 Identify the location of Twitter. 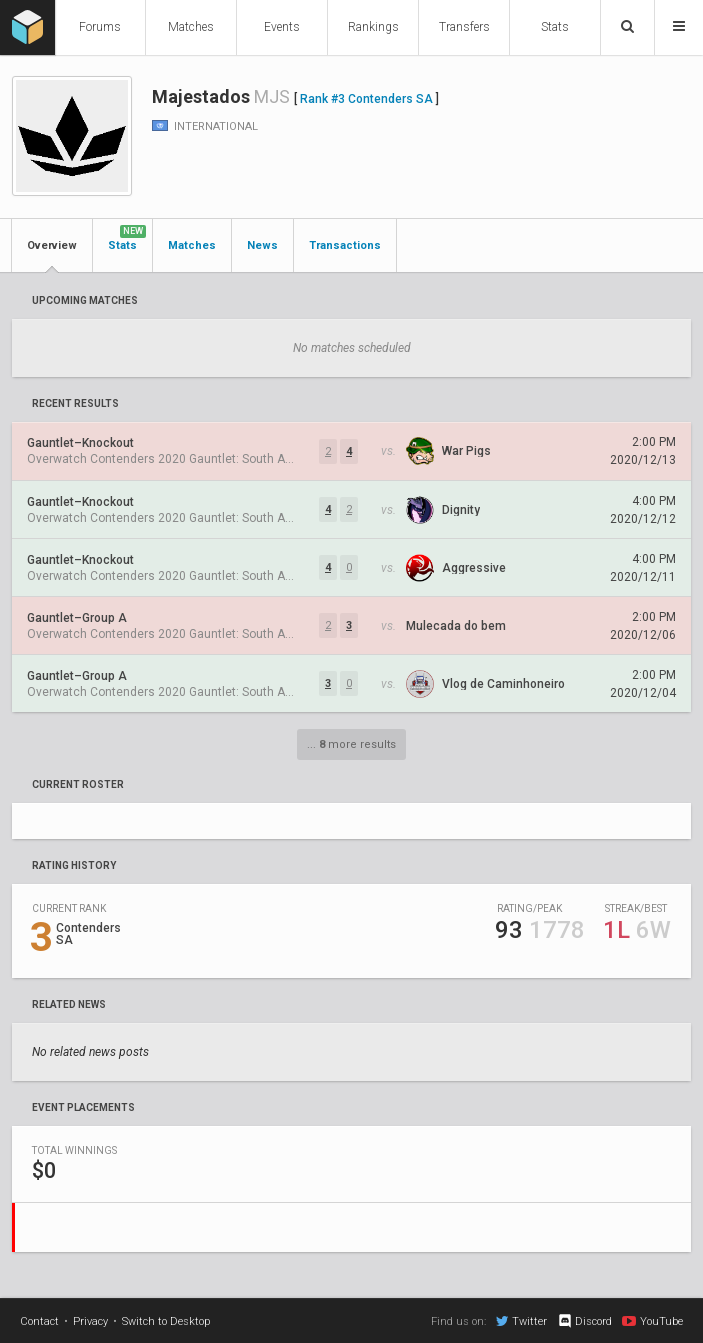
(521, 1321).